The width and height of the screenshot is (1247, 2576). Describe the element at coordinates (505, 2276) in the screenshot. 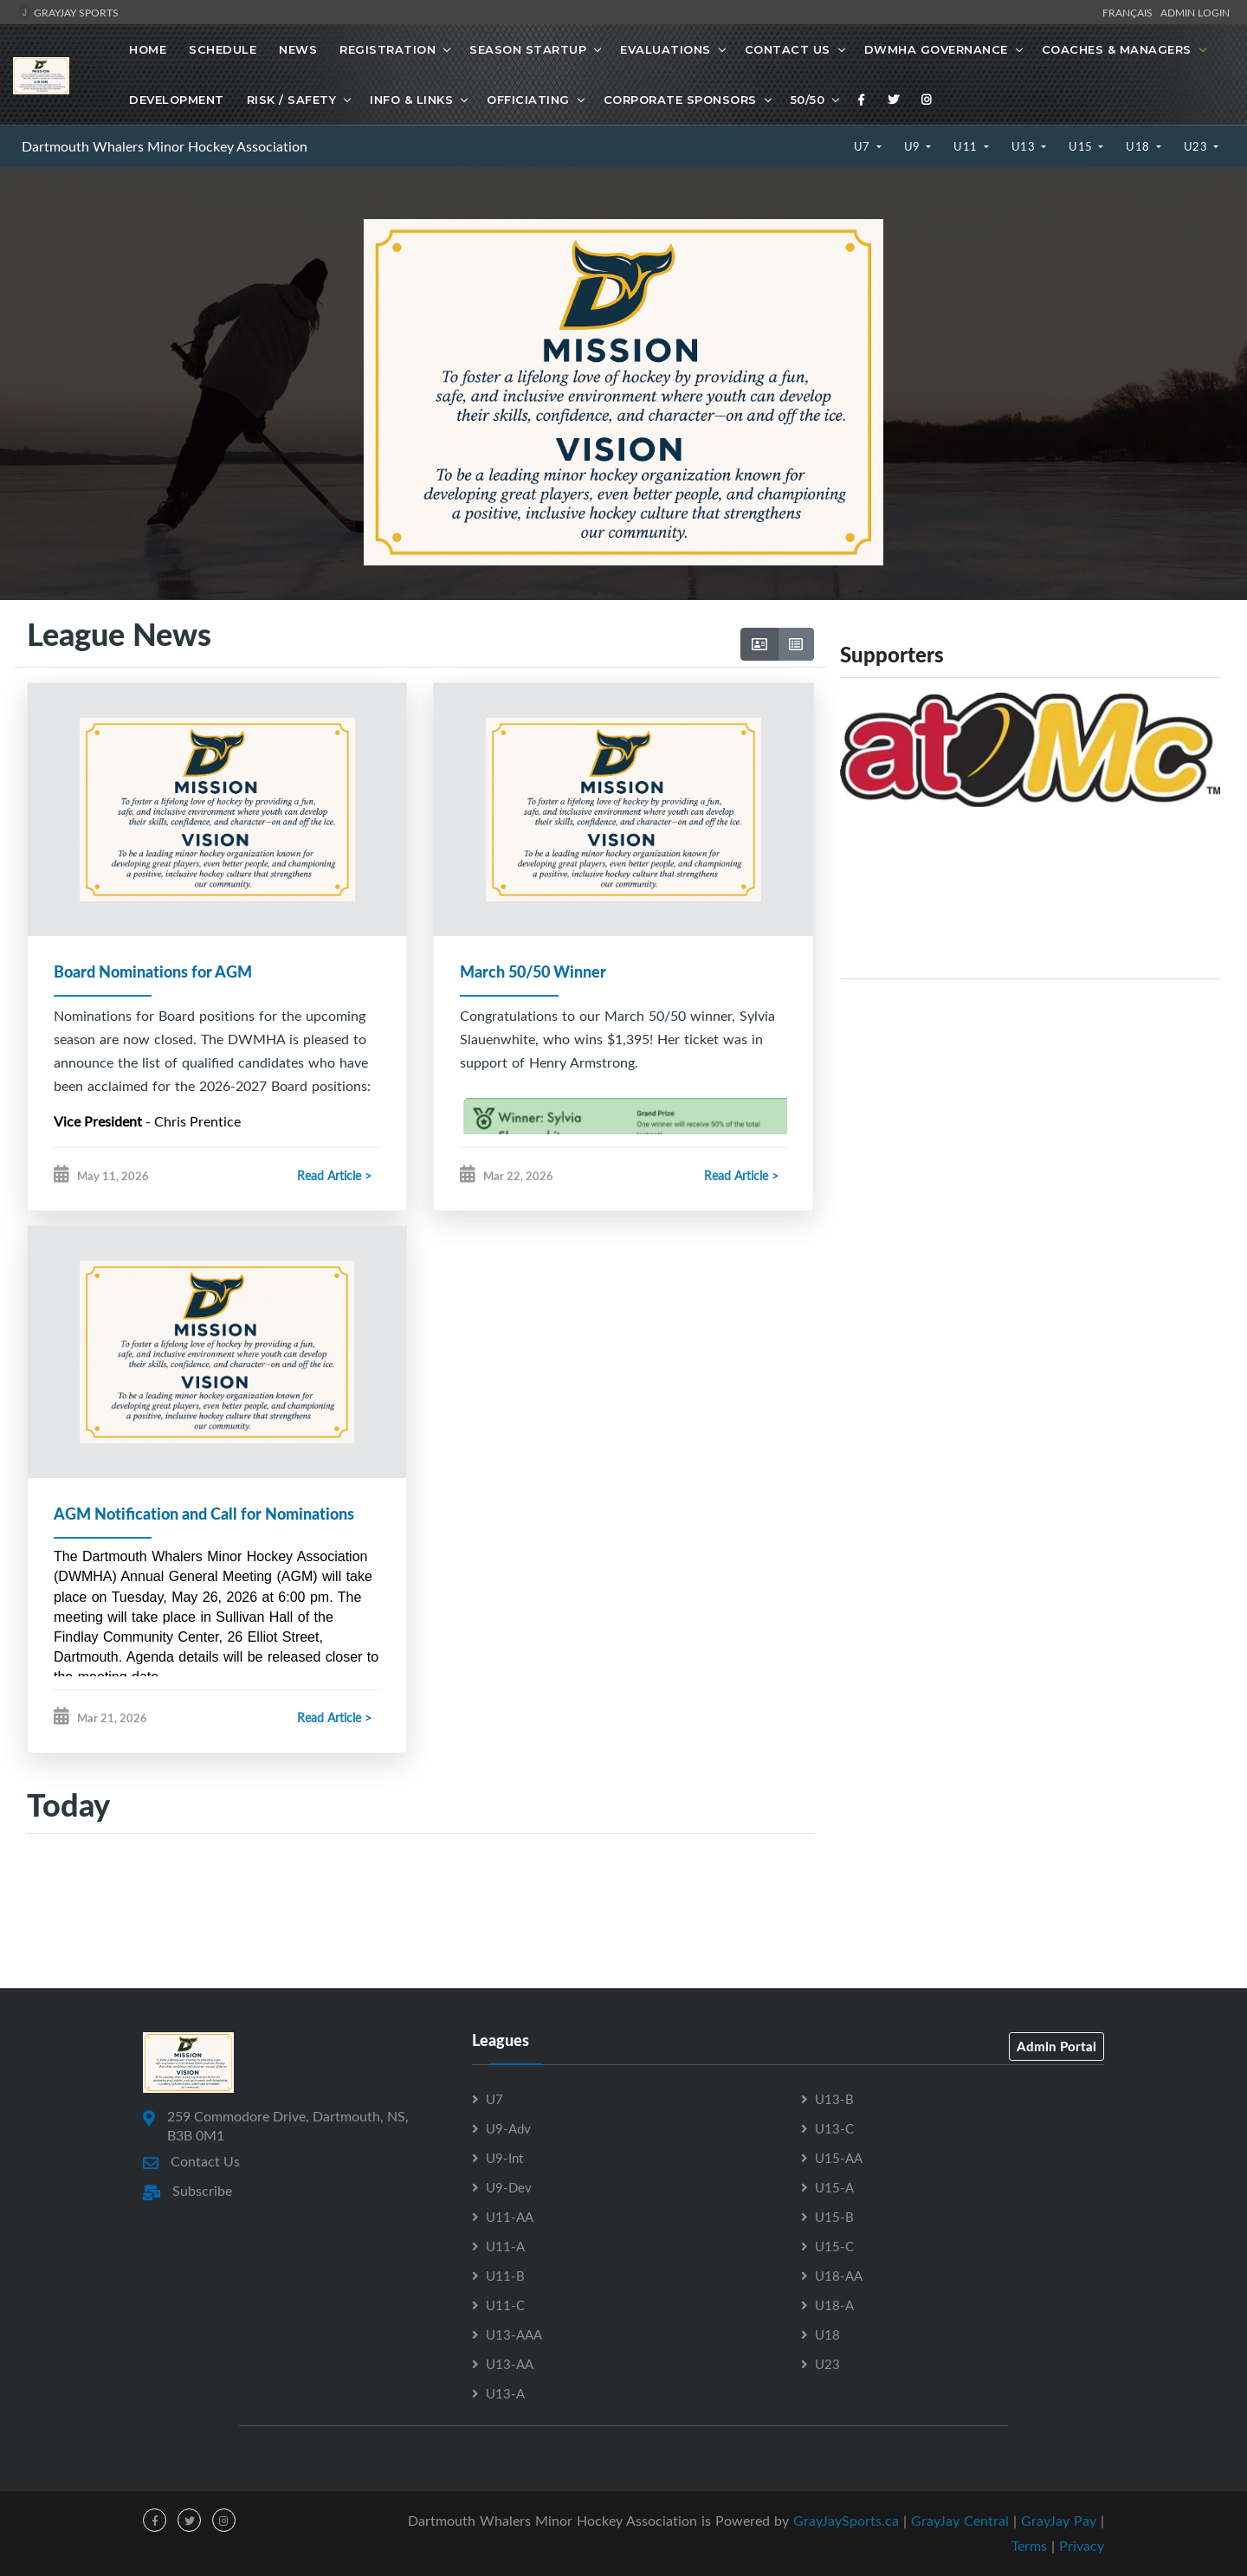

I see `U11-B` at that location.